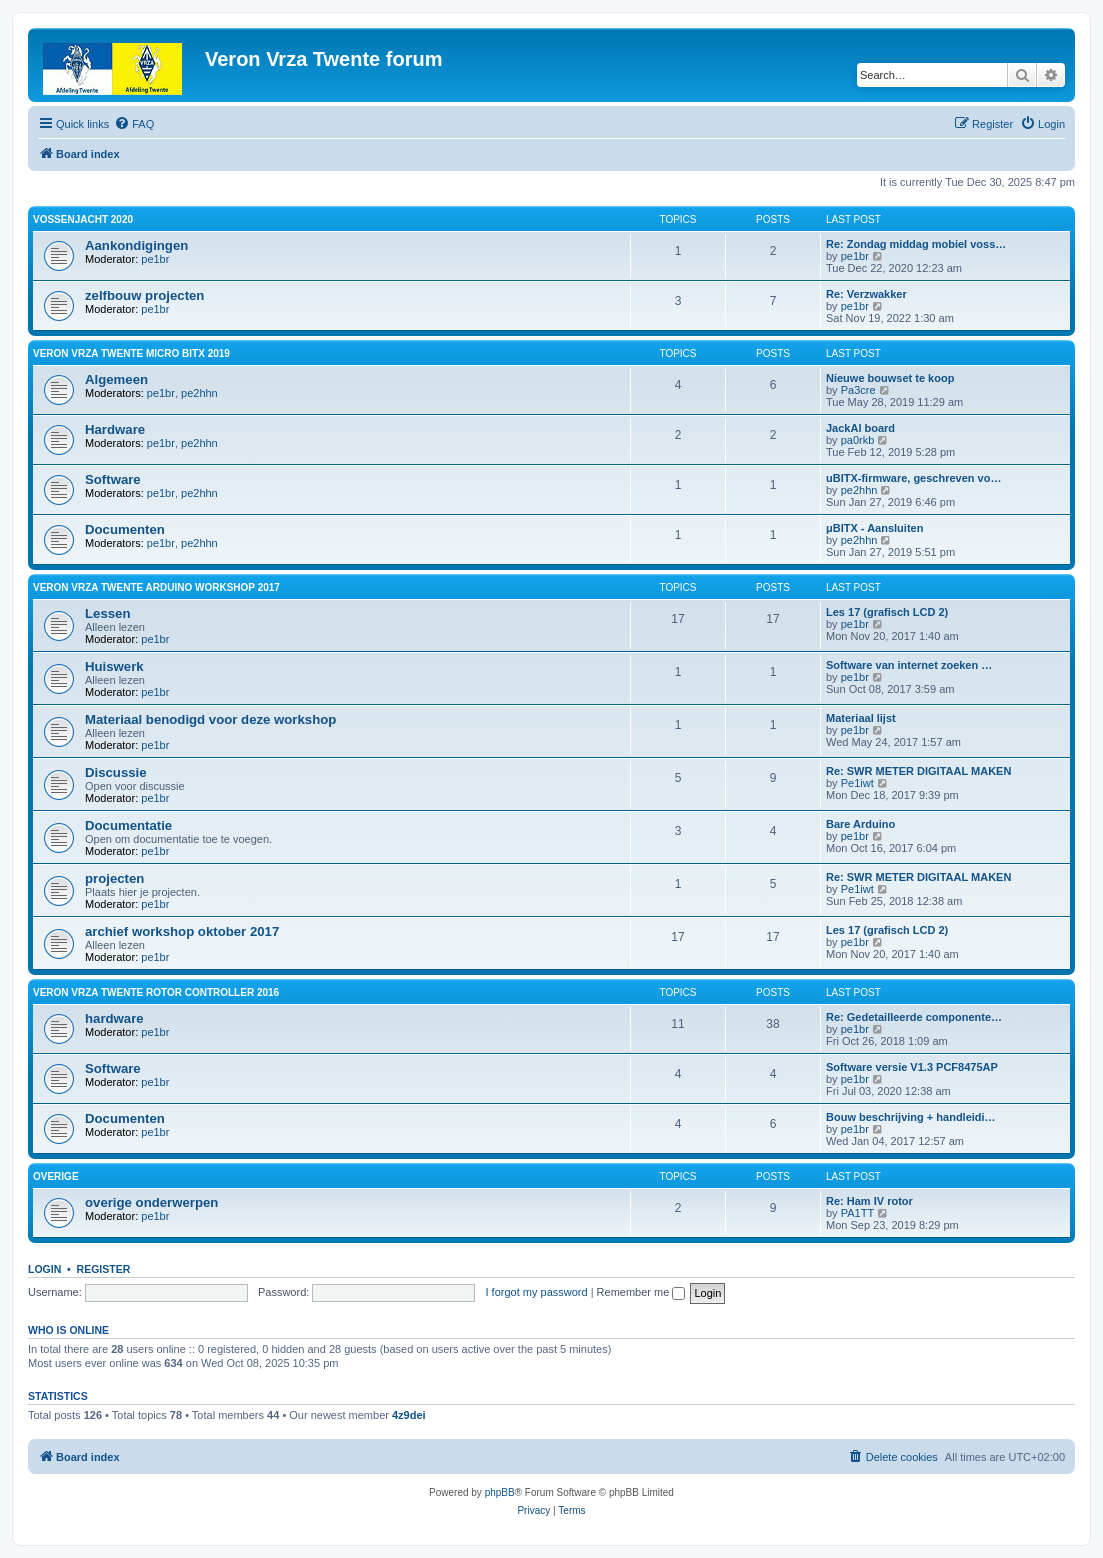 Image resolution: width=1103 pixels, height=1558 pixels. Describe the element at coordinates (914, 1017) in the screenshot. I see `Re: Gedetailleerde componente…` at that location.